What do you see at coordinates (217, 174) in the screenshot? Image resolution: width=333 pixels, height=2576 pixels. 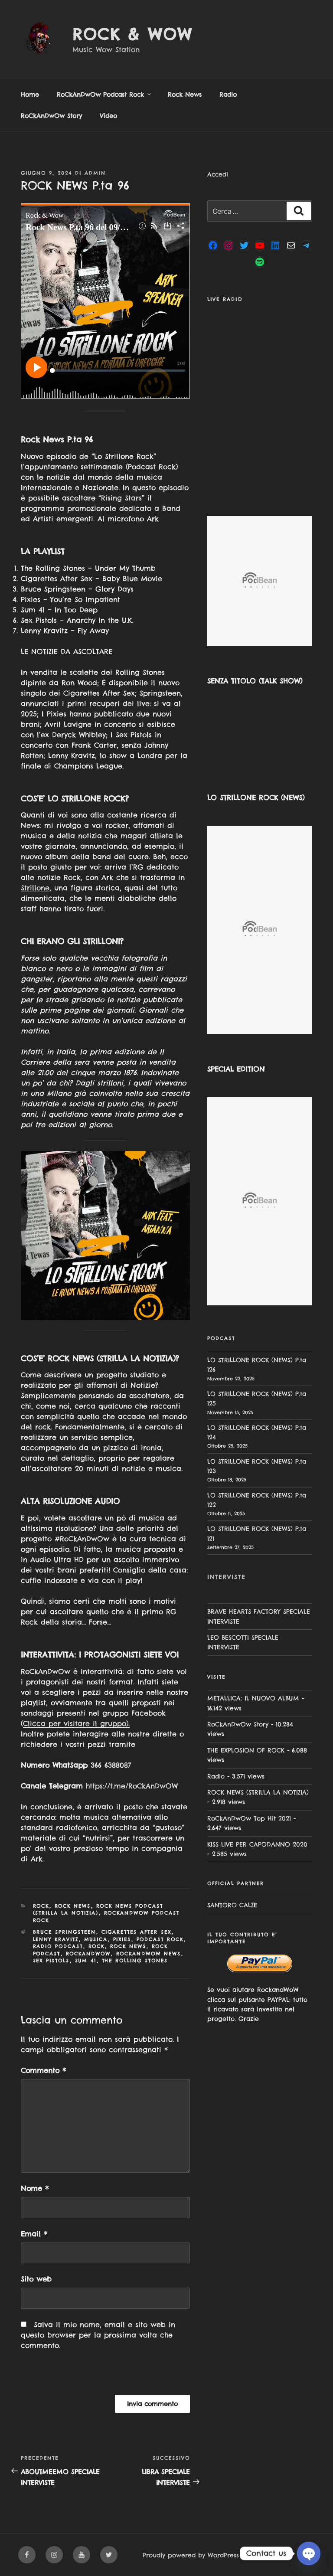 I see `Accedi` at bounding box center [217, 174].